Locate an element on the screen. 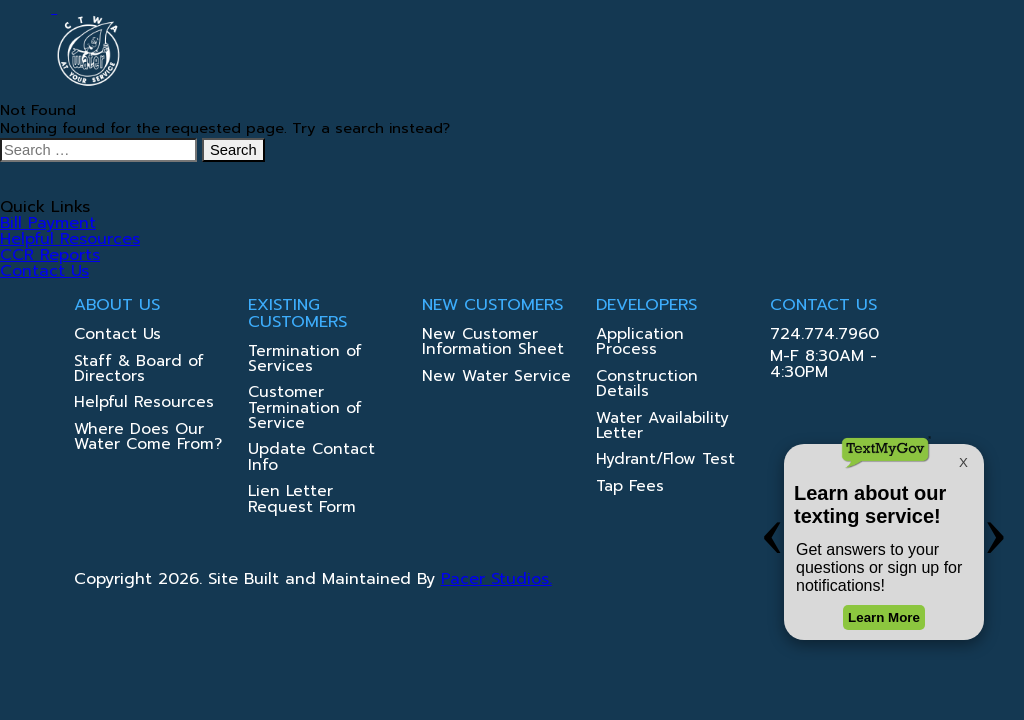 This screenshot has height=720, width=1024. Bill Payment is located at coordinates (48, 223).